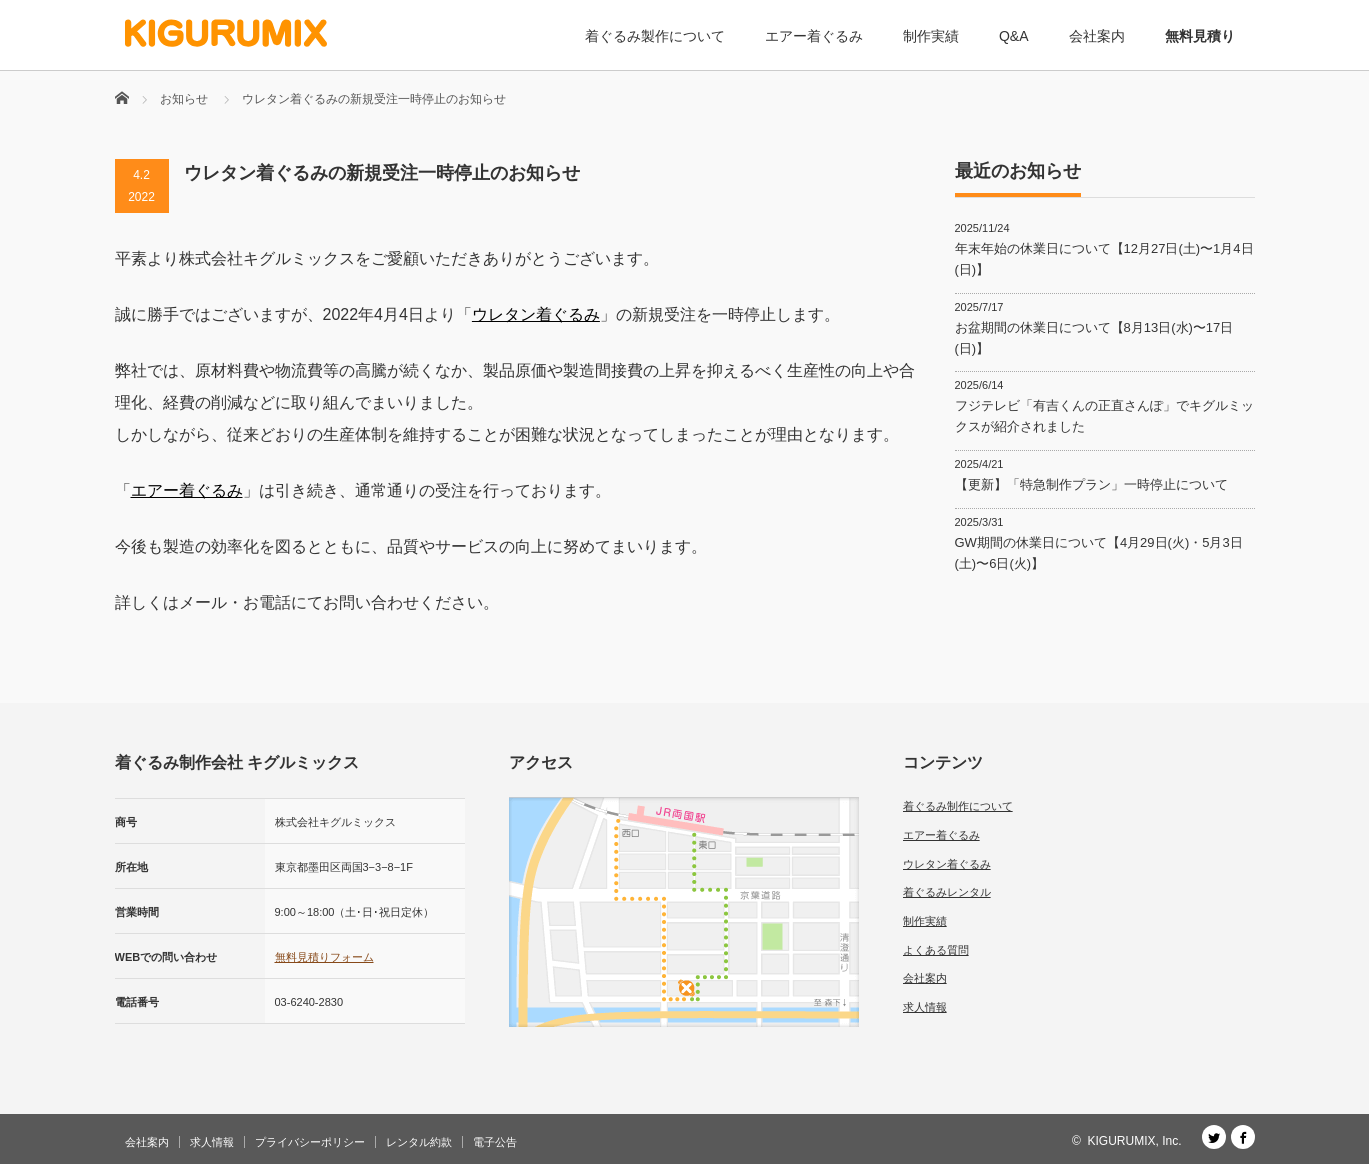 This screenshot has width=1369, height=1164. Describe the element at coordinates (925, 1007) in the screenshot. I see `求人情報` at that location.